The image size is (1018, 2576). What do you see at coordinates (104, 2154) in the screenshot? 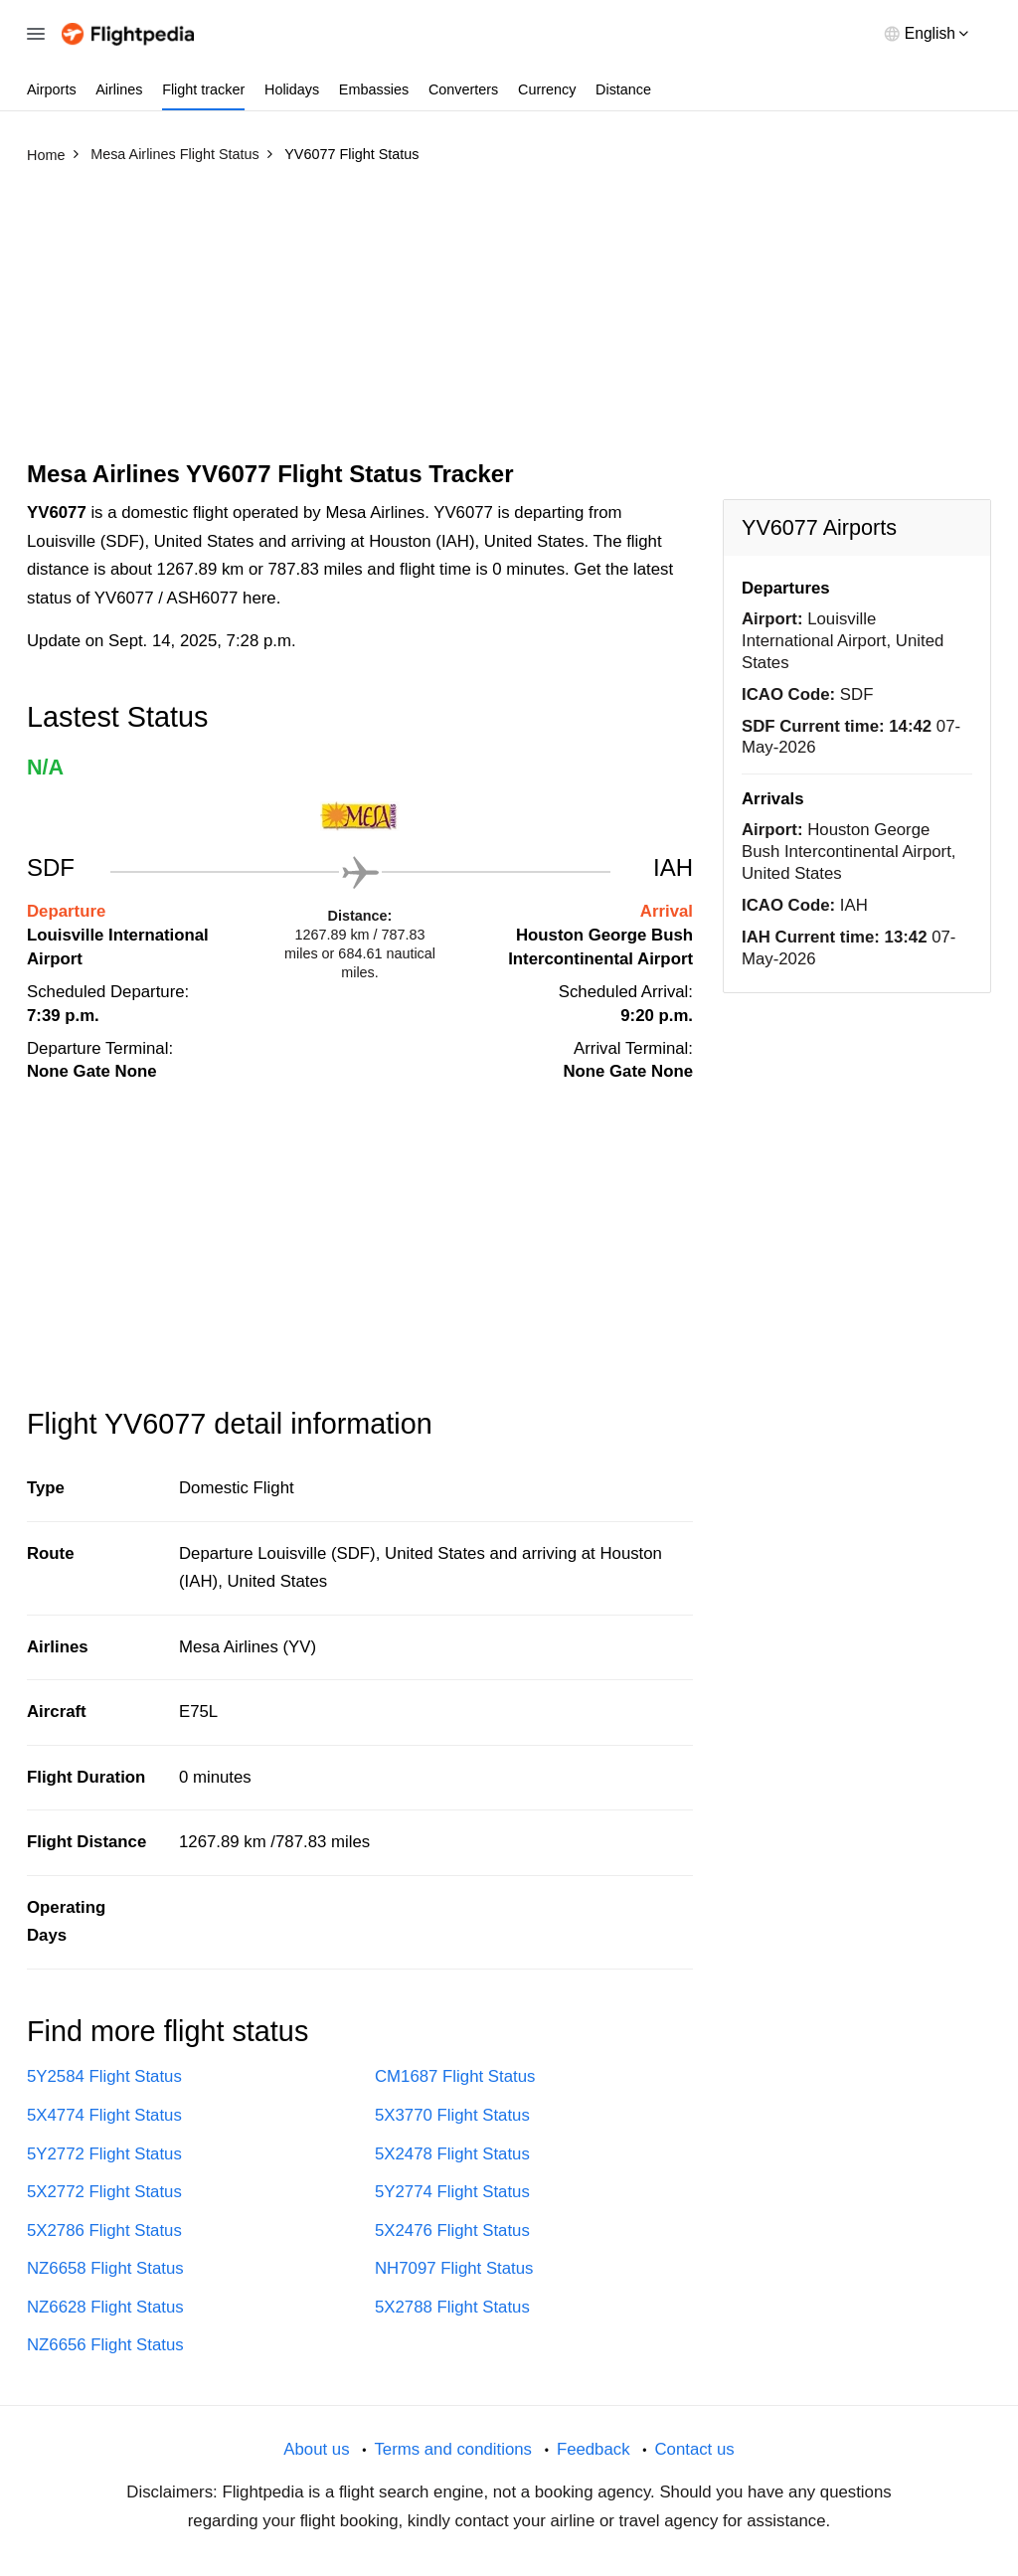
I see `5Y2772 Flight Status` at bounding box center [104, 2154].